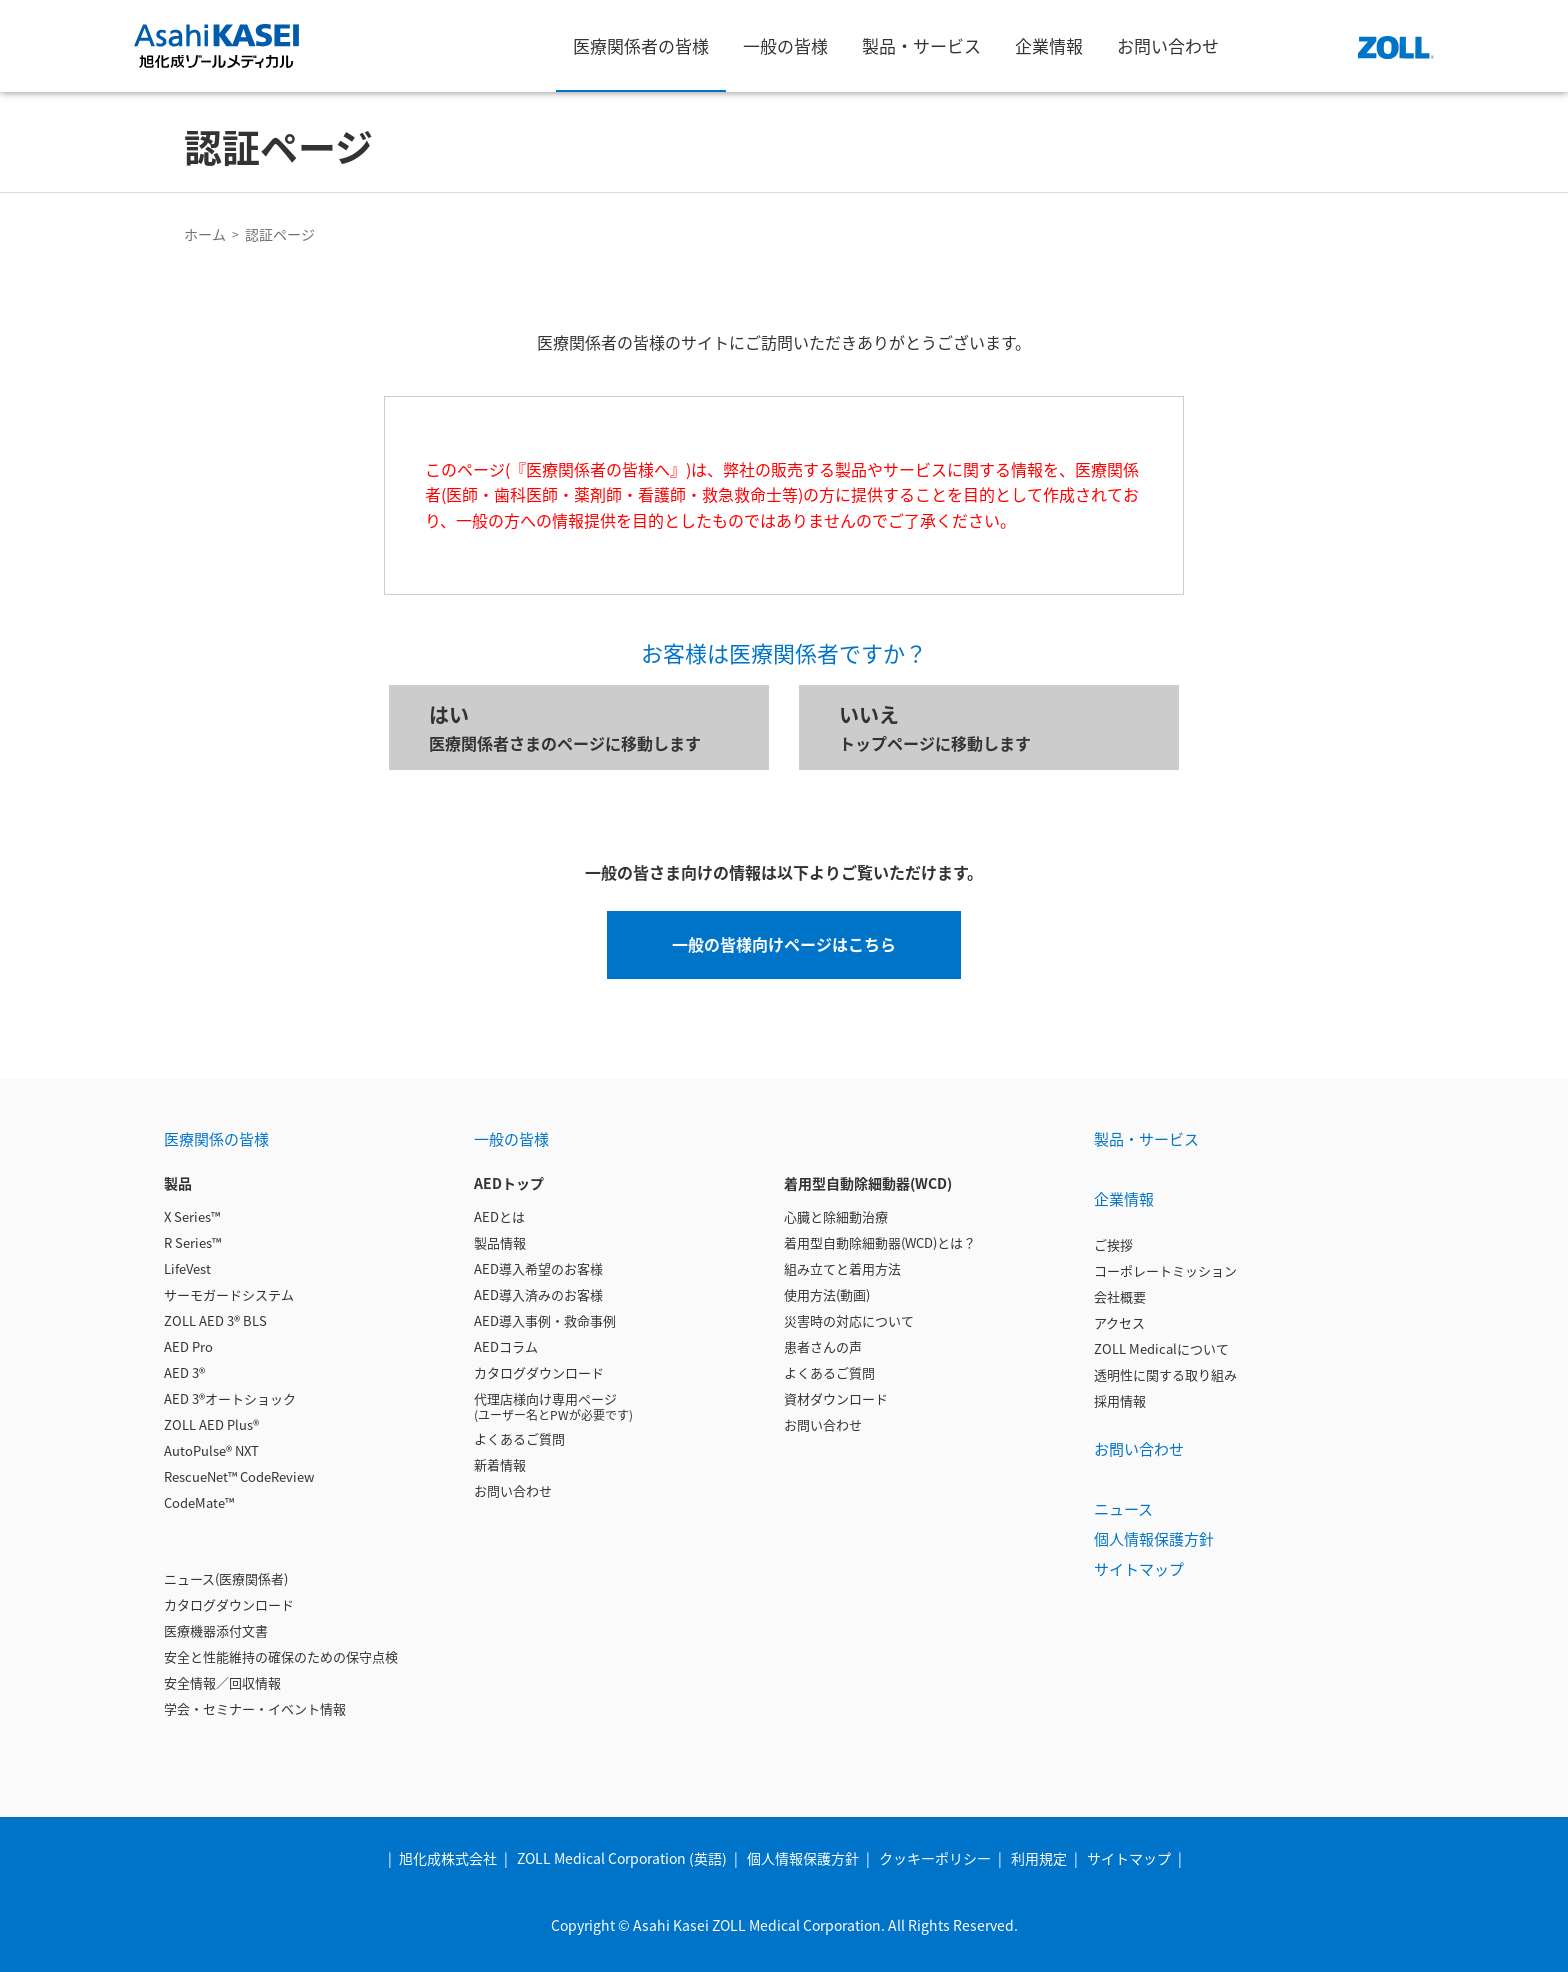 The width and height of the screenshot is (1568, 1972). I want to click on 医療関係の皆様, so click(216, 1138).